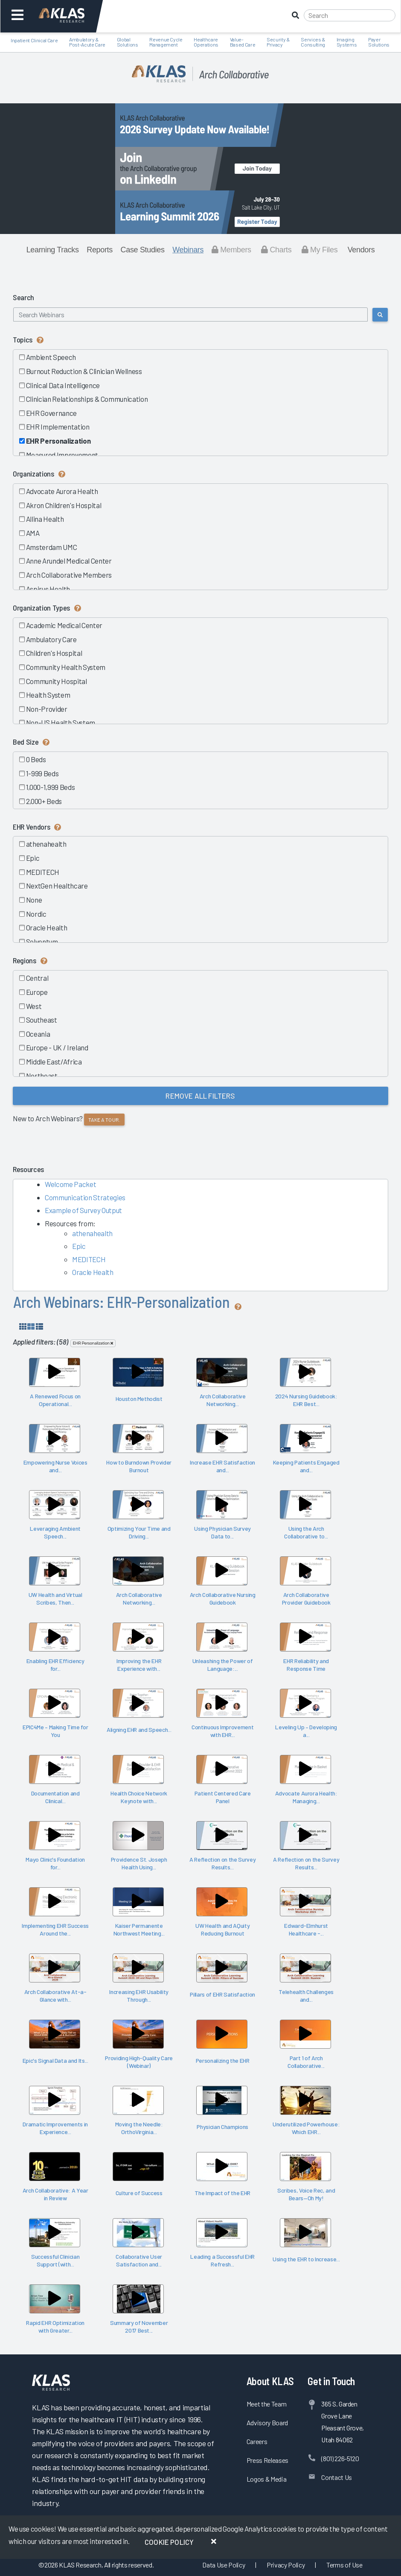  Describe the element at coordinates (257, 2441) in the screenshot. I see `Careers` at that location.